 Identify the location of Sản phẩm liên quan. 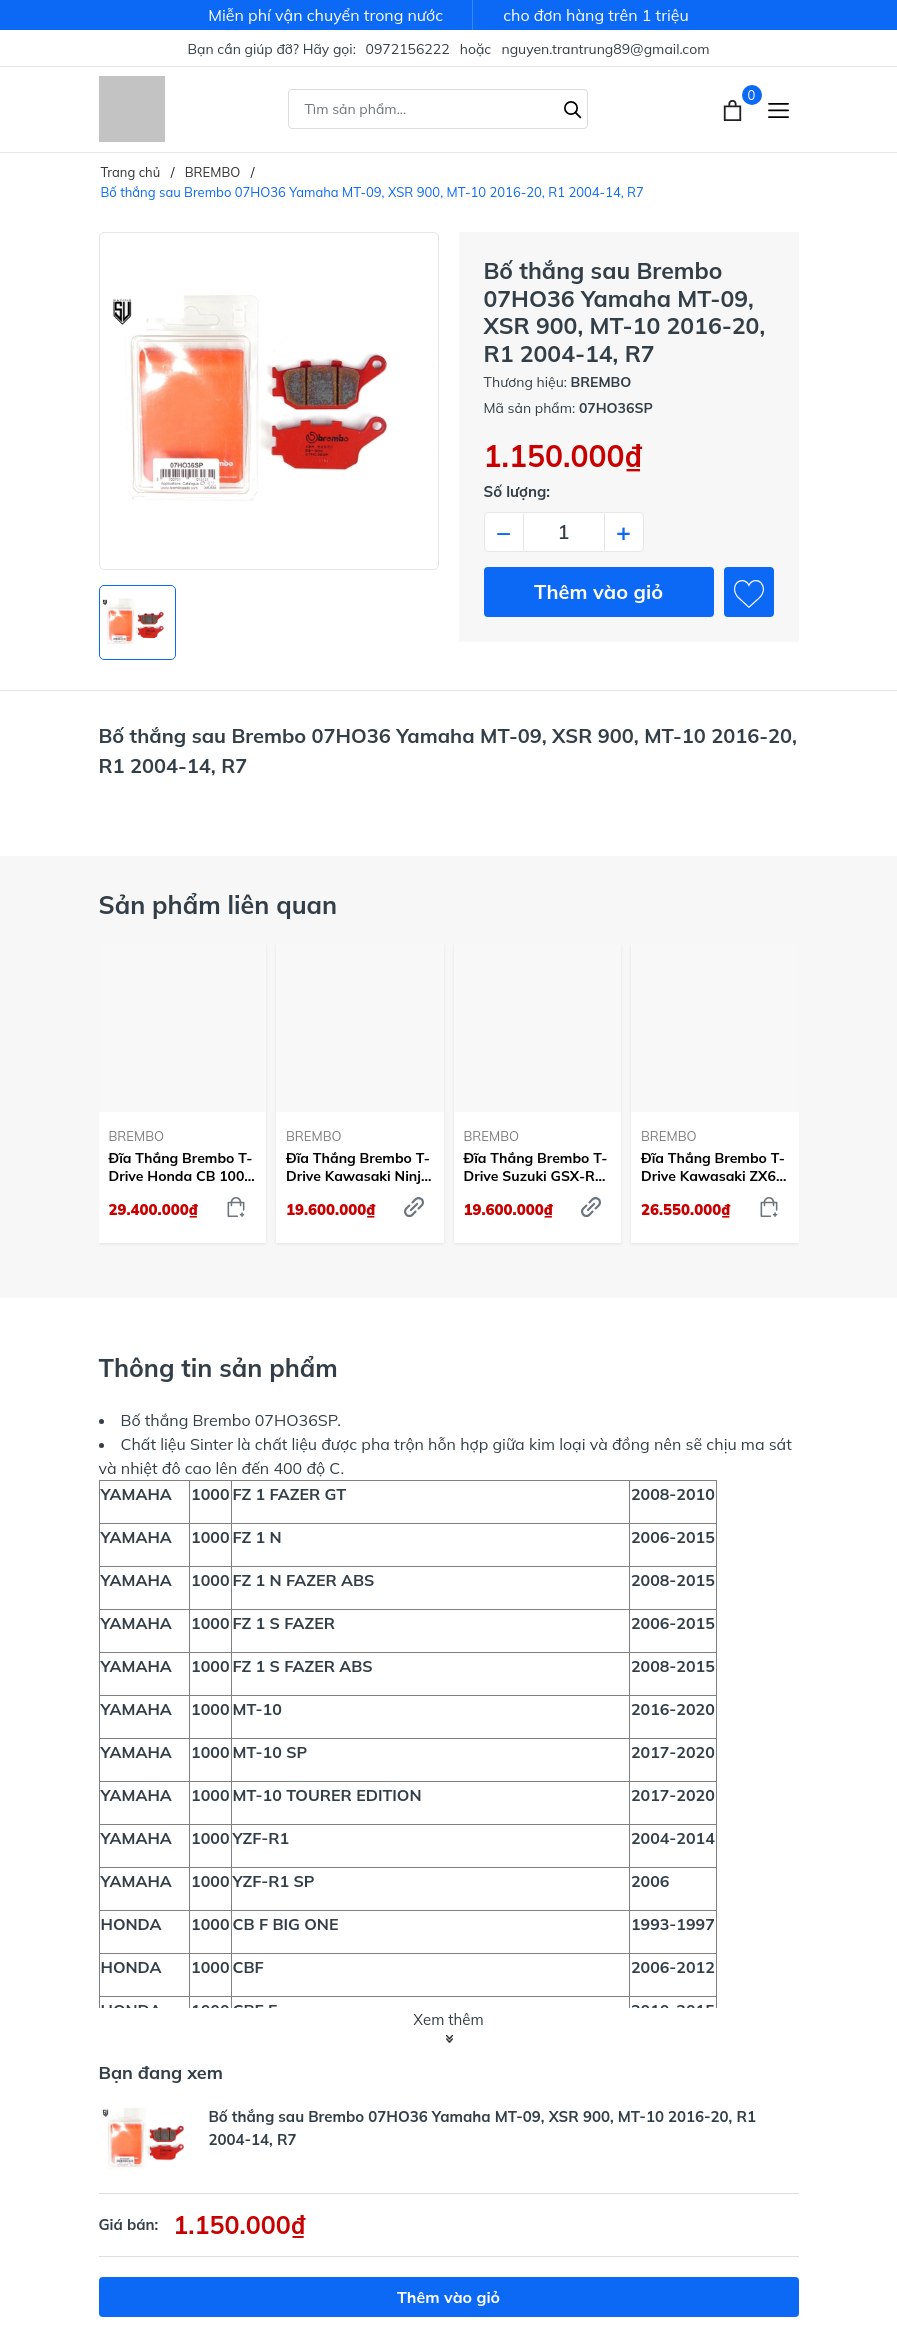
(218, 904).